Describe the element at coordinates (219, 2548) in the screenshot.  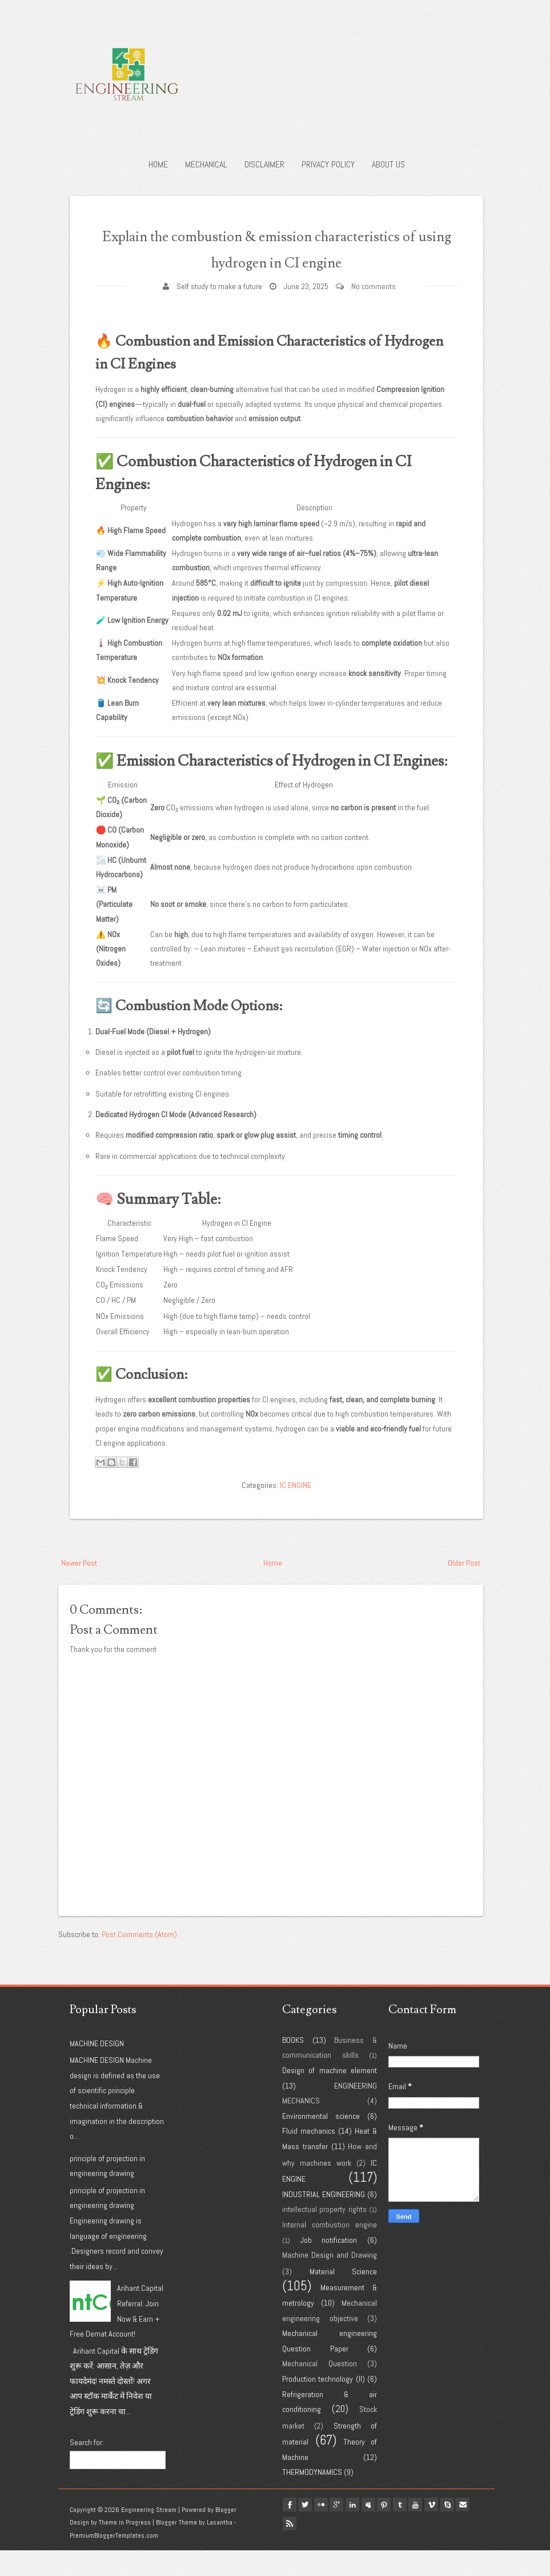
I see `Lasantha` at that location.